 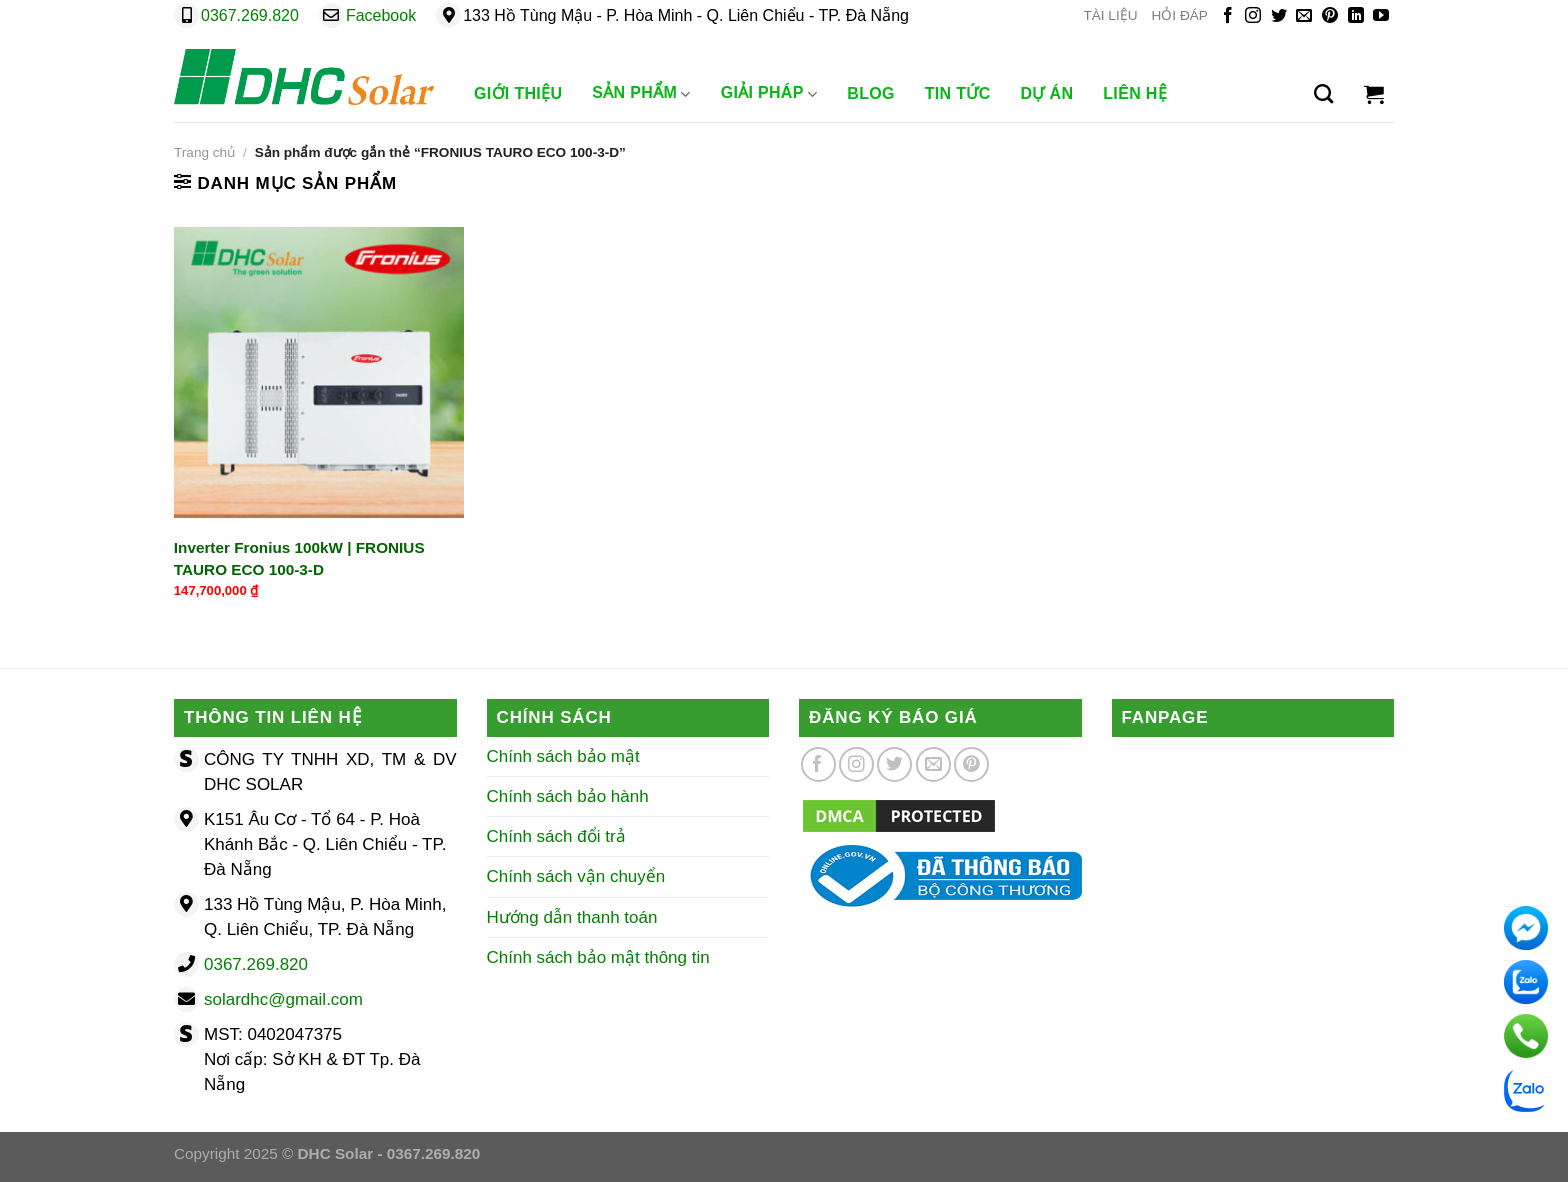 I want to click on Facebook, so click(x=381, y=15).